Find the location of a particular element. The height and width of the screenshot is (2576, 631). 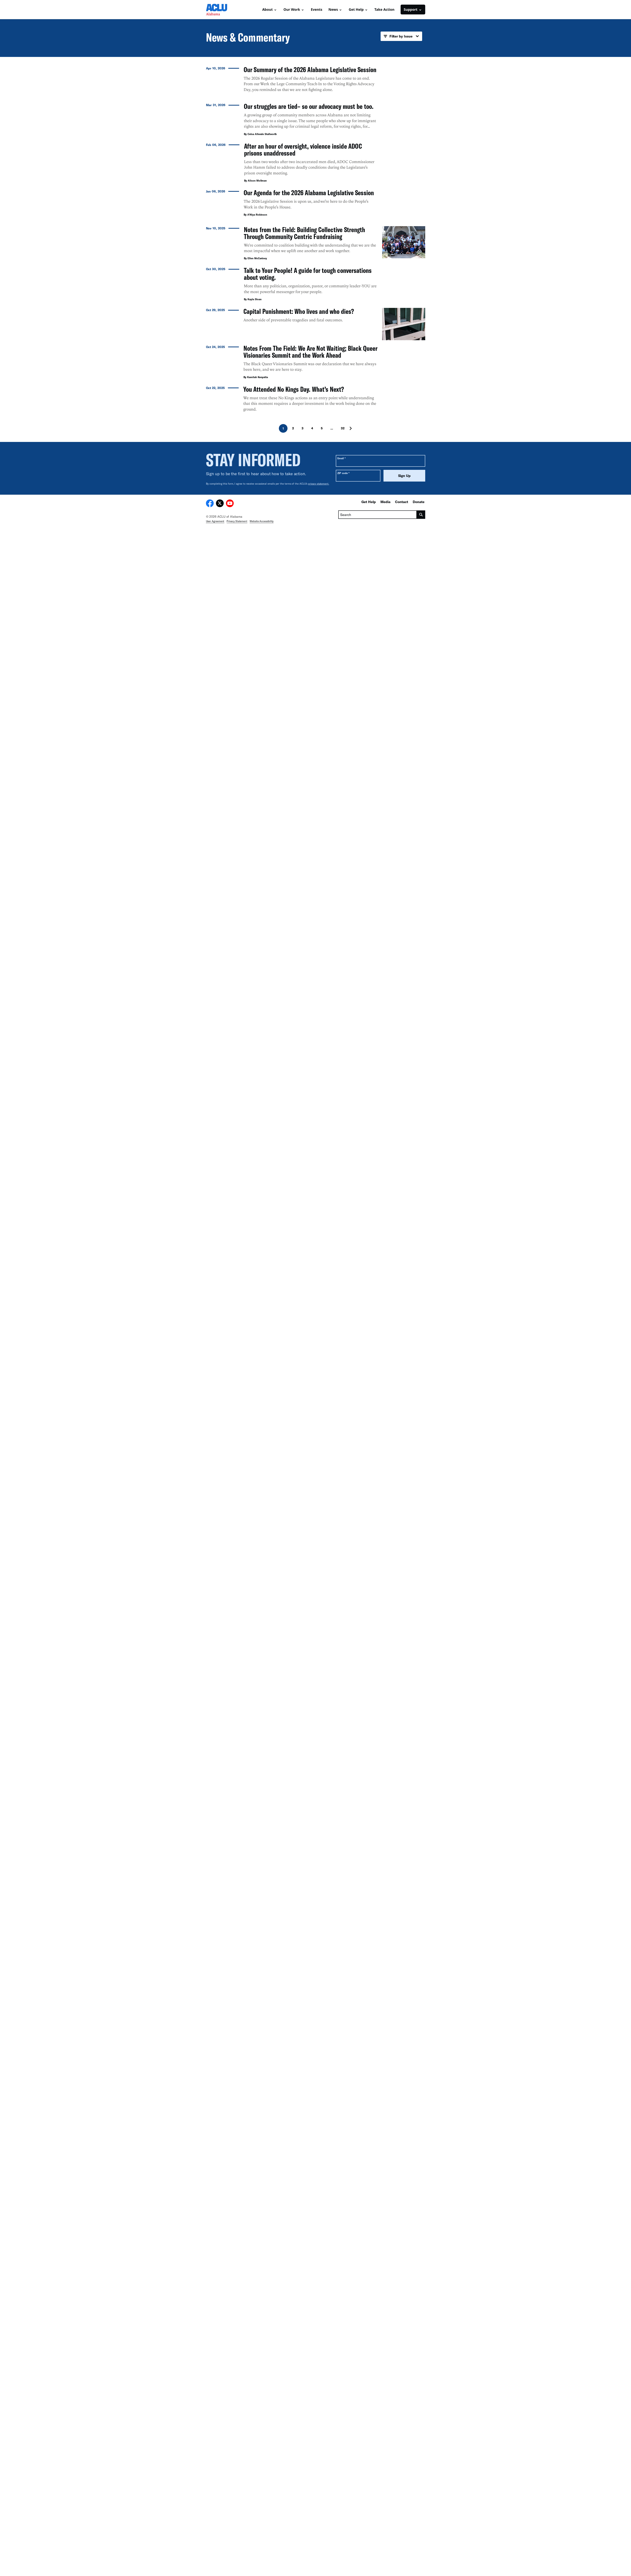

32 is located at coordinates (342, 428).